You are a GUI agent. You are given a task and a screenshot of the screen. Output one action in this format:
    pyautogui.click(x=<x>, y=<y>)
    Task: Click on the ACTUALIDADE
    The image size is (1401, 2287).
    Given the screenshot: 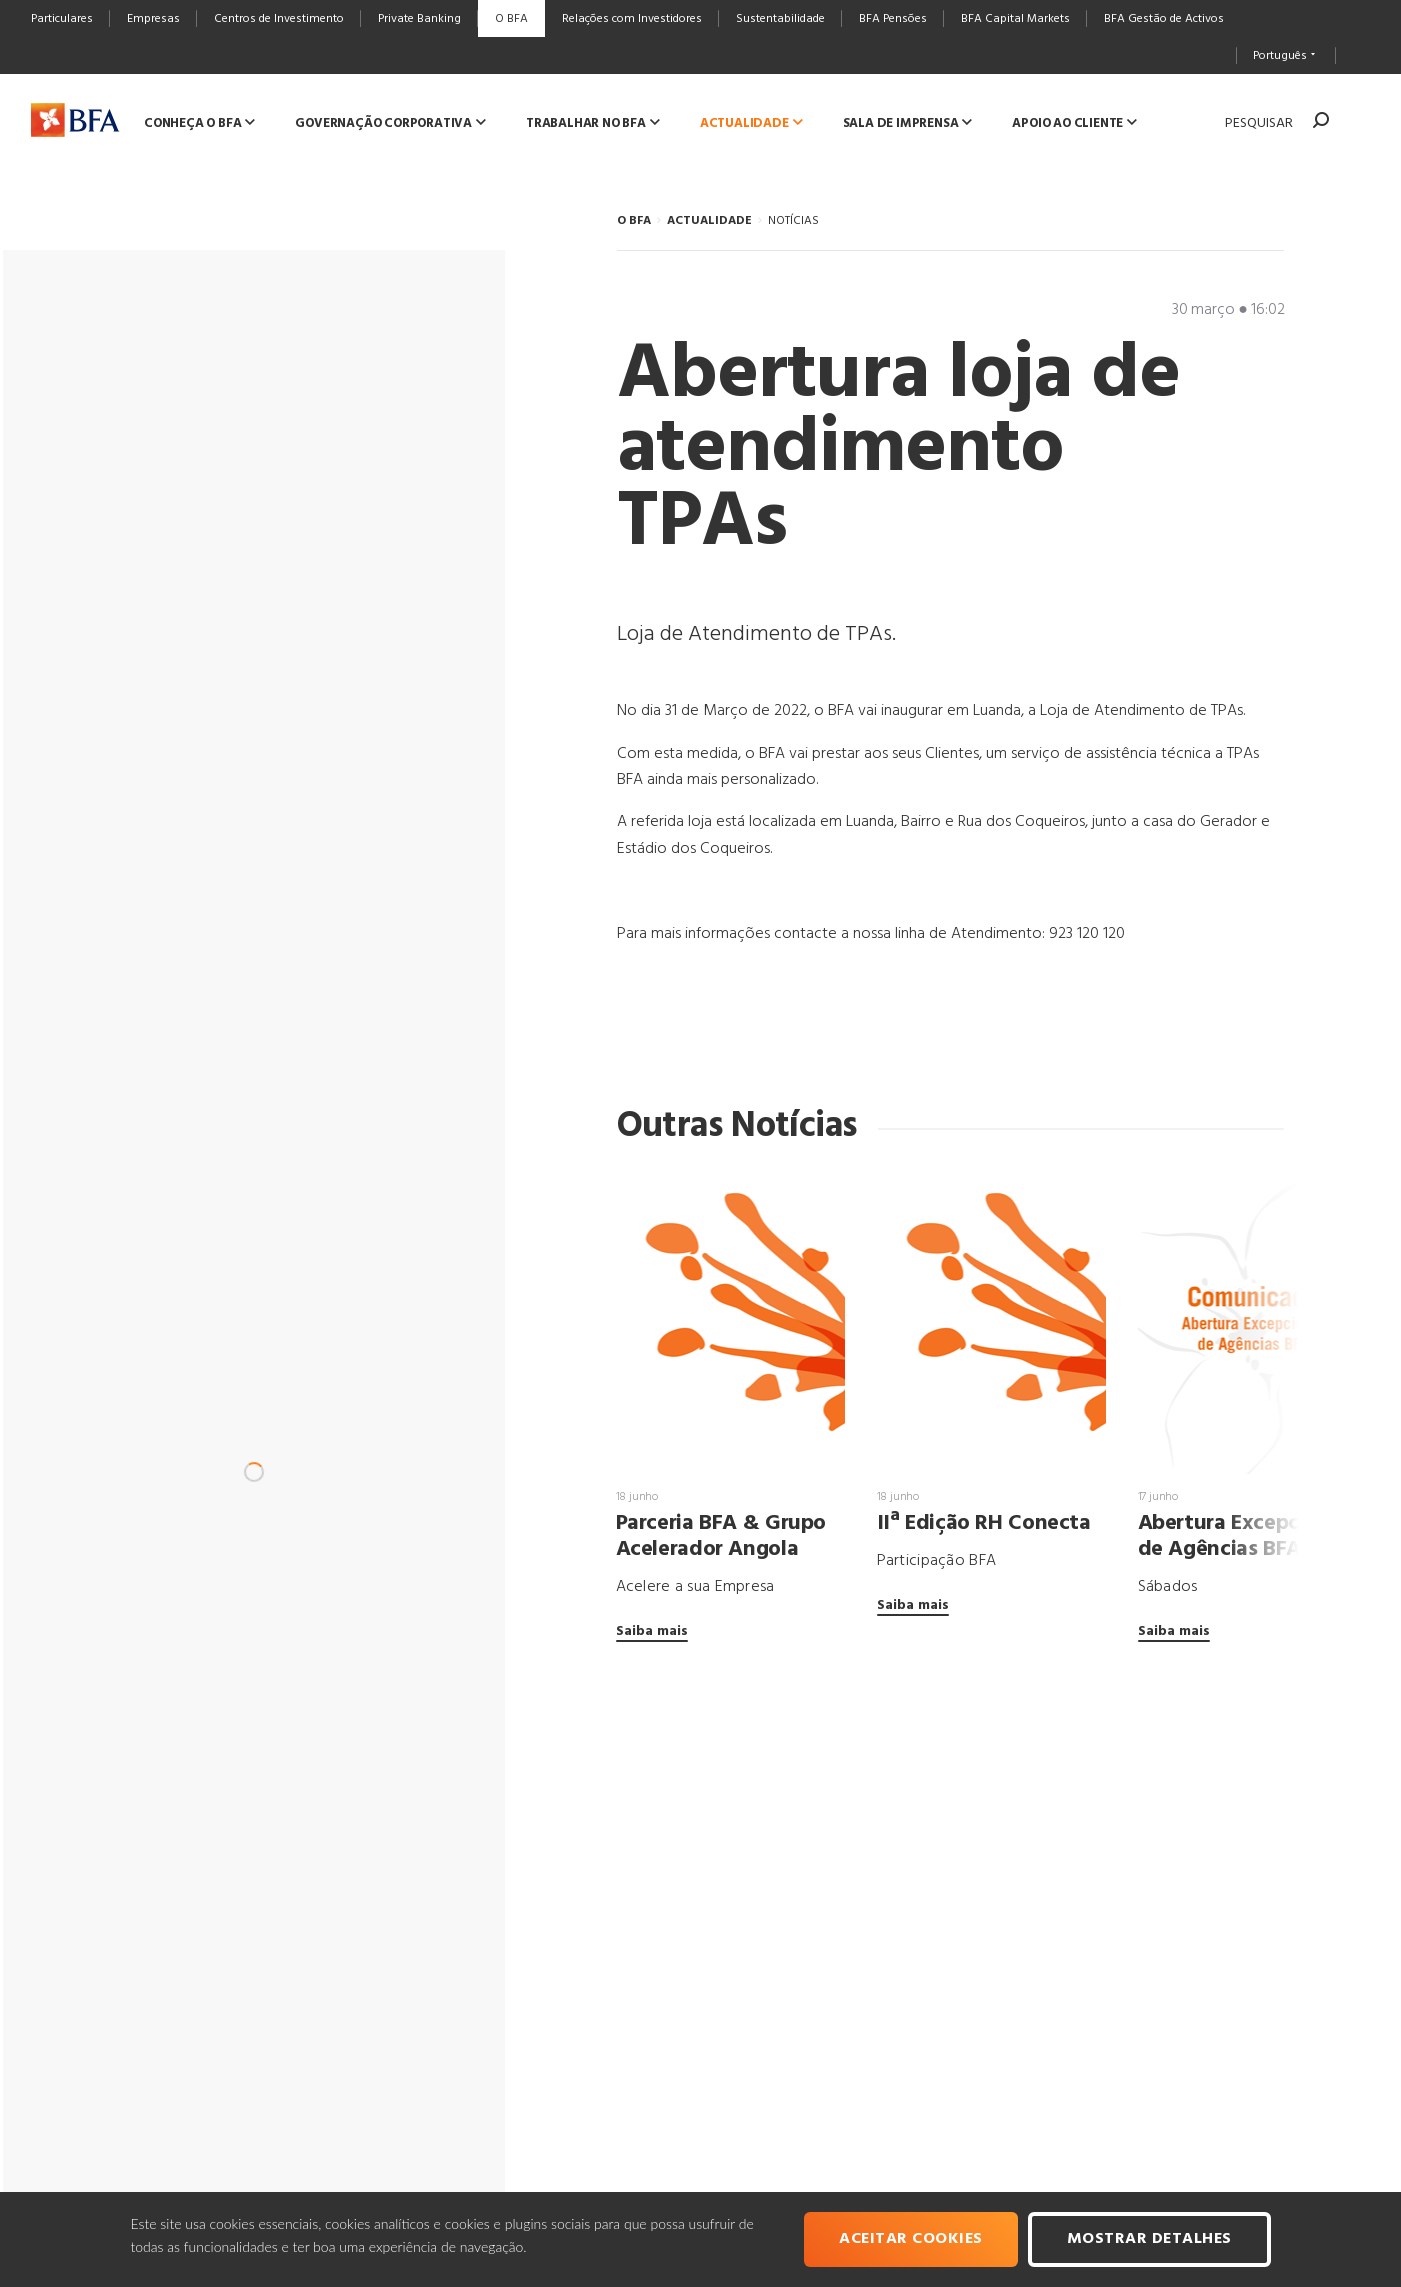 What is the action you would take?
    pyautogui.click(x=709, y=221)
    